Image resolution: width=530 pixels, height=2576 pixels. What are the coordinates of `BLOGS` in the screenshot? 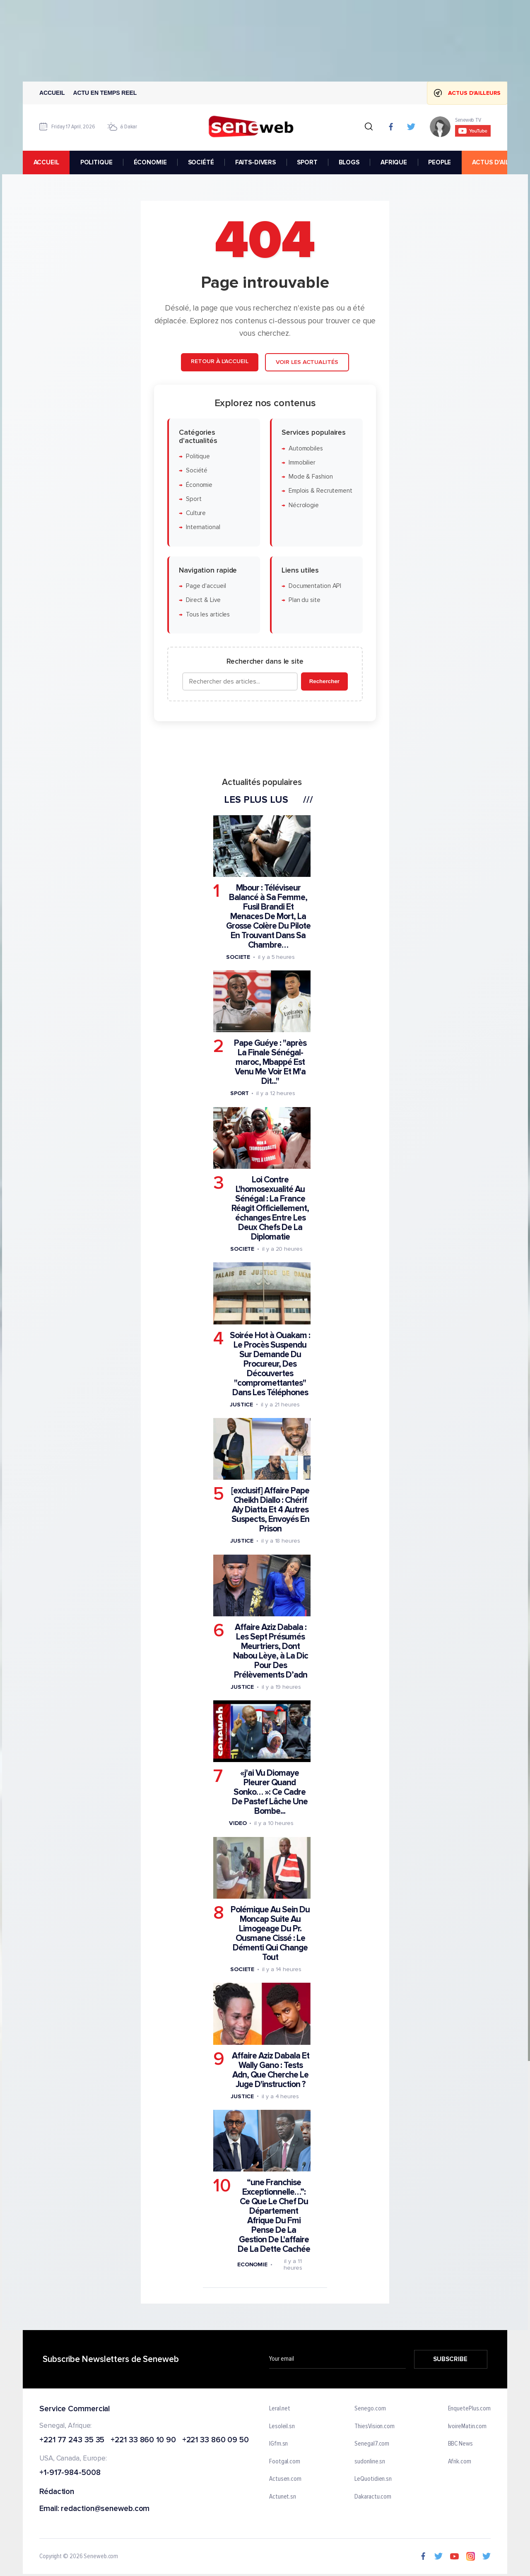 It's located at (349, 162).